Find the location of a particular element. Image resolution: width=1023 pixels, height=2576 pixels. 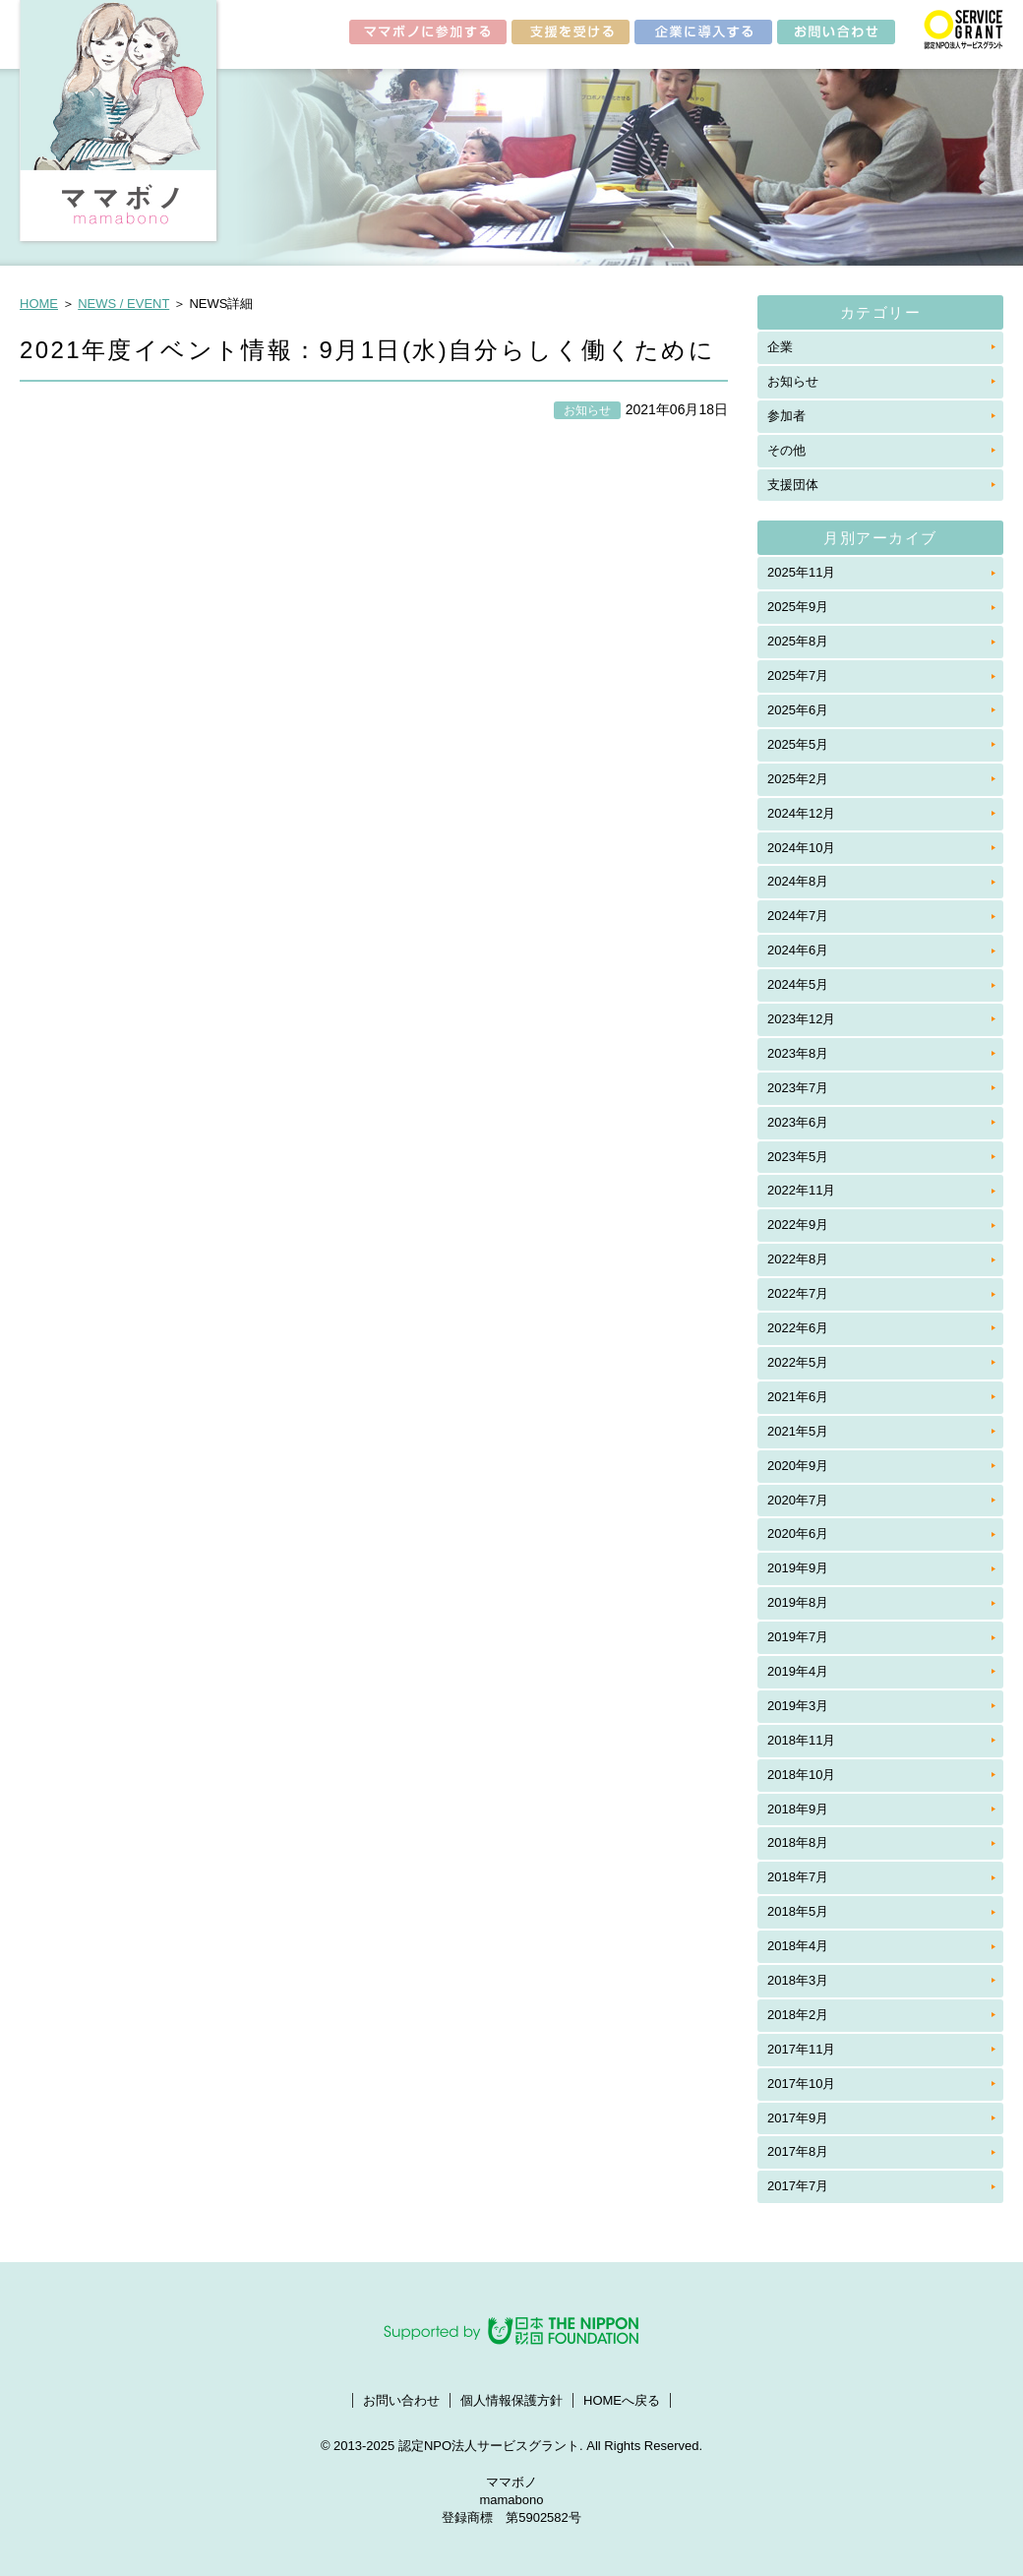

2019年3月 is located at coordinates (797, 1705).